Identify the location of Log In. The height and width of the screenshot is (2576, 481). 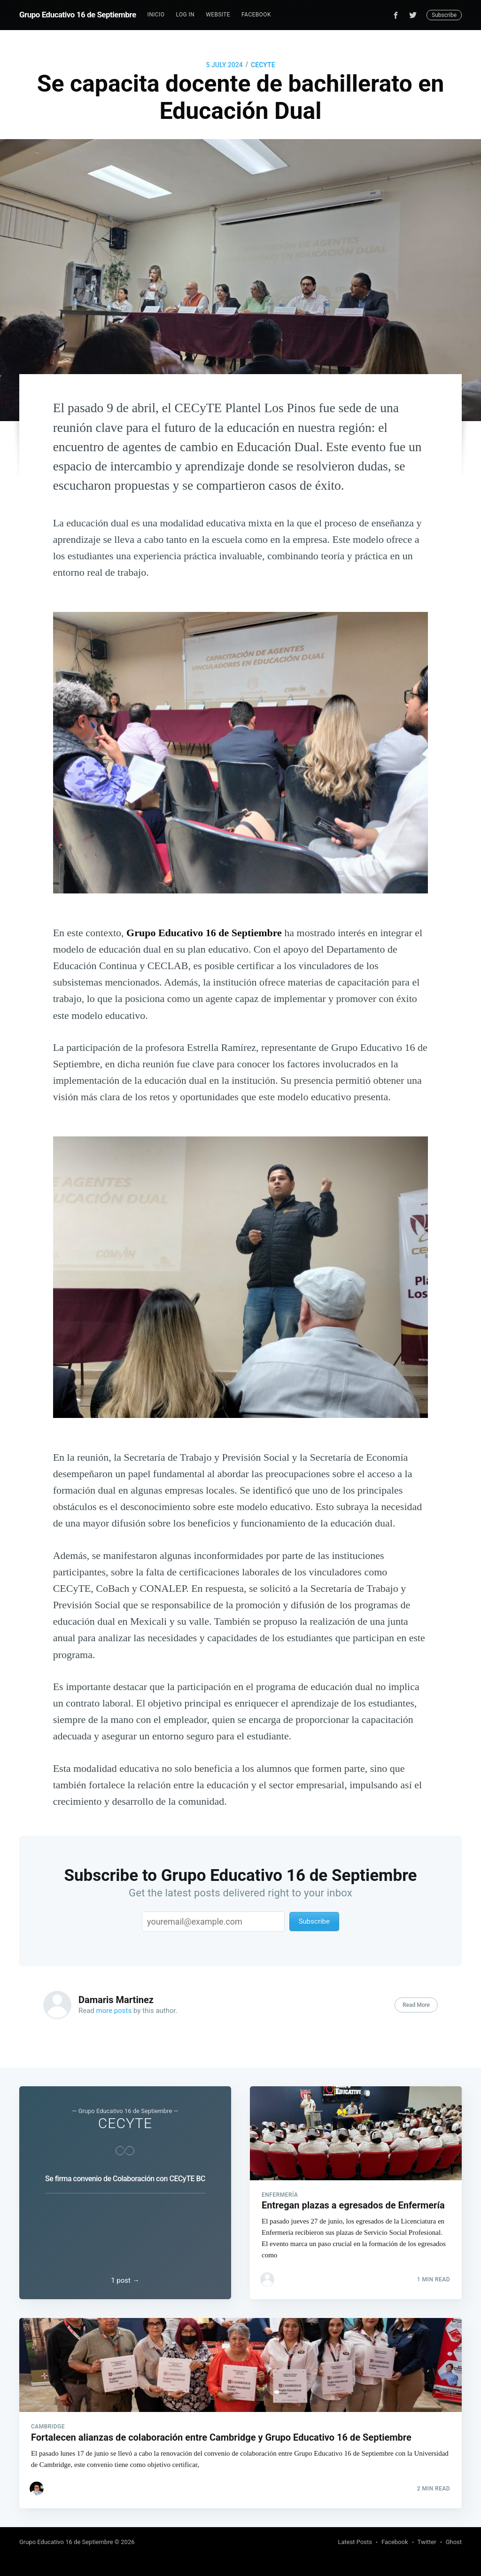
(185, 14).